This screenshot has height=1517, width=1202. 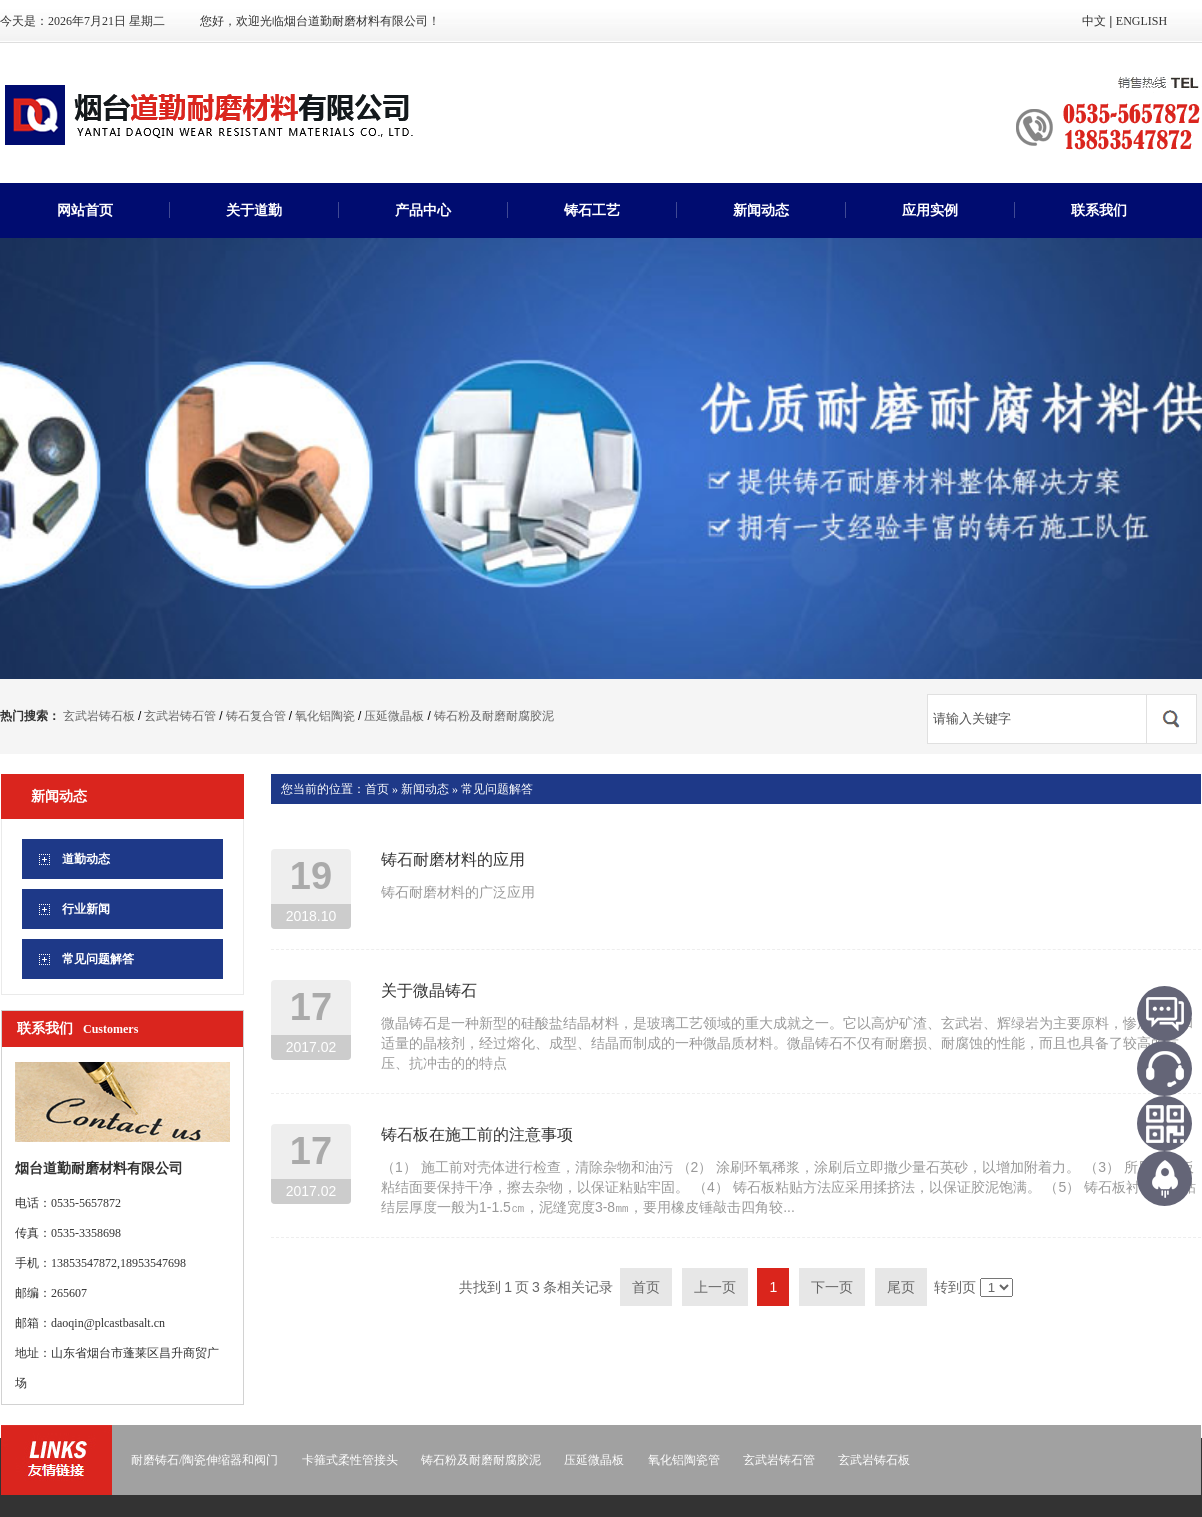 What do you see at coordinates (930, 210) in the screenshot?
I see `应用实例` at bounding box center [930, 210].